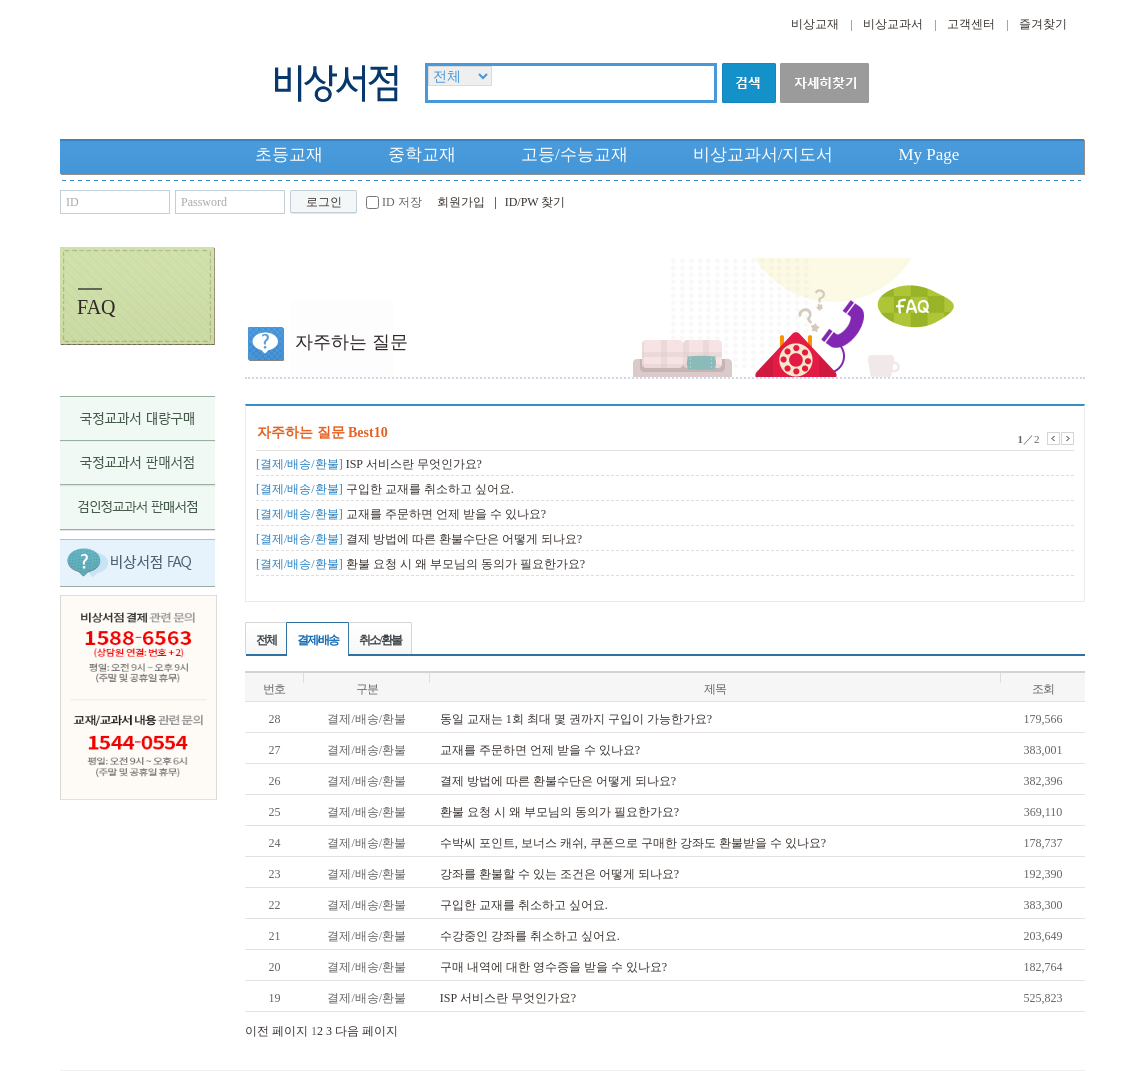  What do you see at coordinates (385, 489) in the screenshot?
I see `구입한 교재를 취소하고 싶어요.` at bounding box center [385, 489].